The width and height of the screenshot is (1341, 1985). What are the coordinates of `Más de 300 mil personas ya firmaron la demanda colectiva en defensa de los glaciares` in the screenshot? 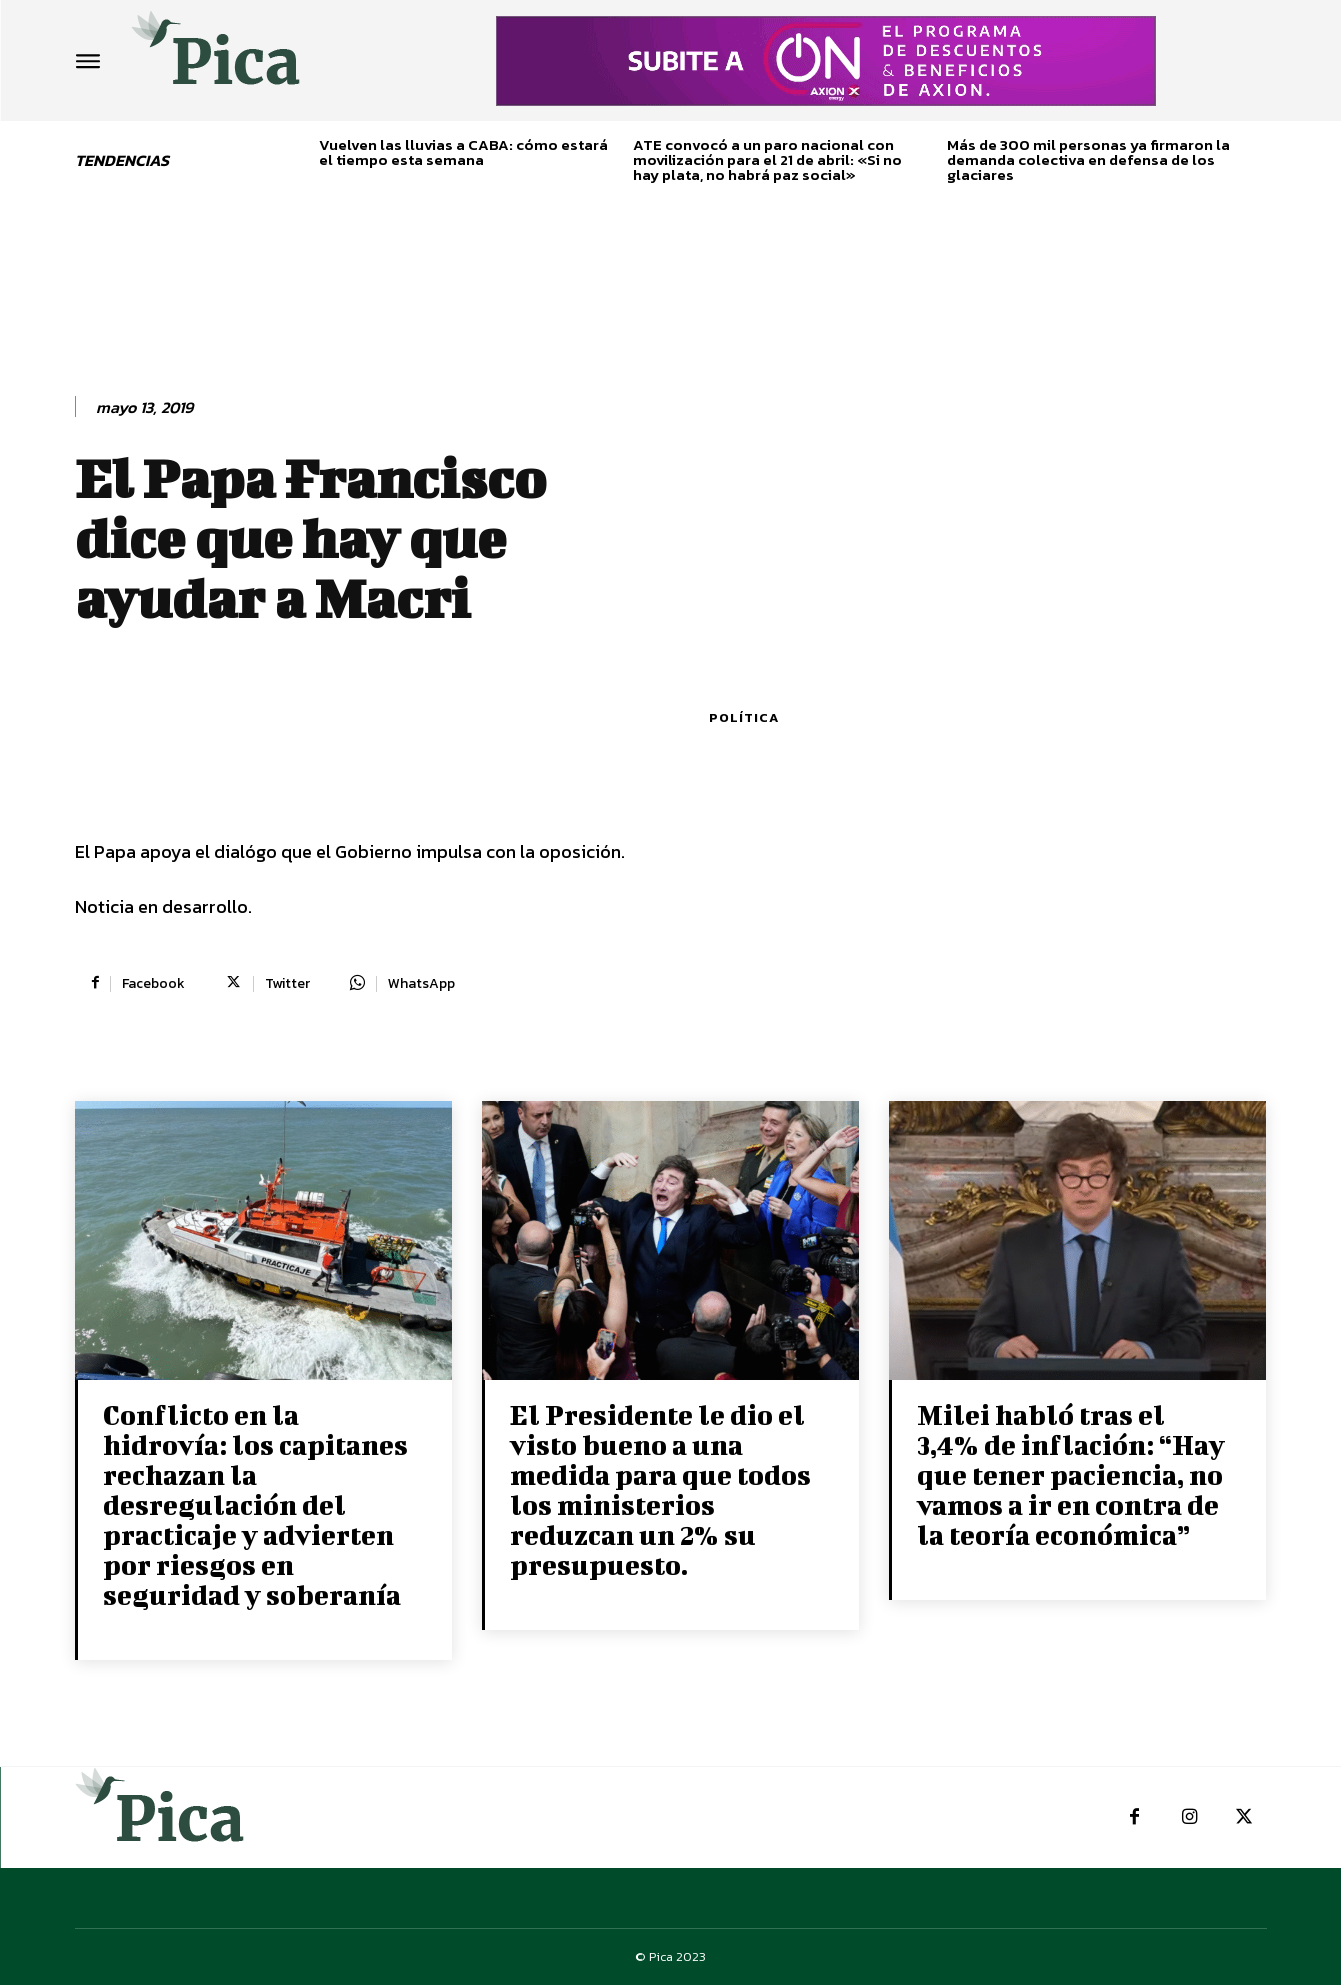 It's located at (1088, 159).